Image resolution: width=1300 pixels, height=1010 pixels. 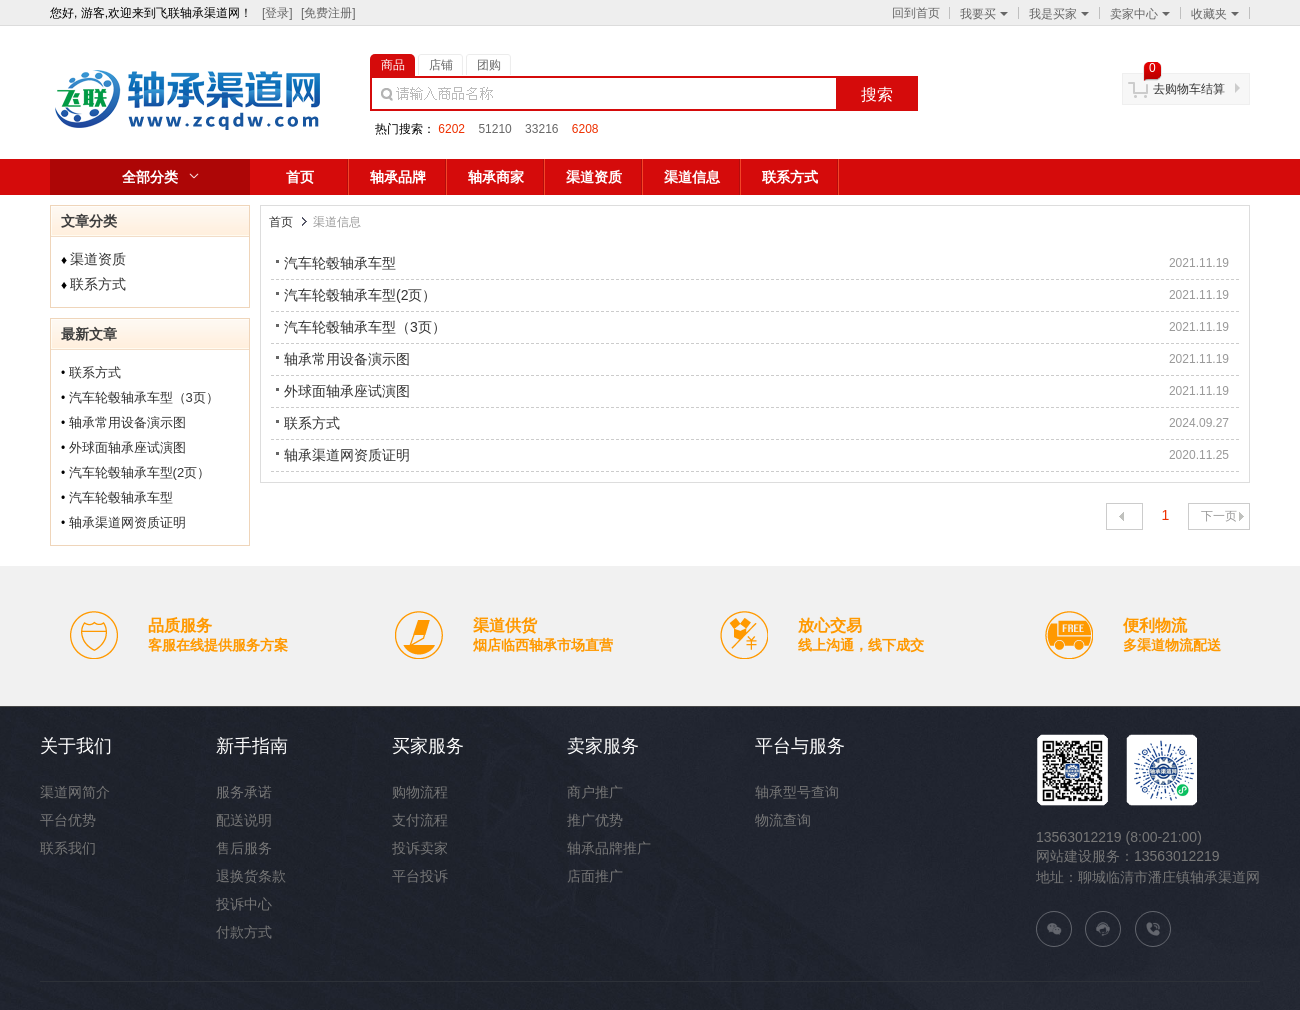 I want to click on 轴承商家, so click(x=496, y=177).